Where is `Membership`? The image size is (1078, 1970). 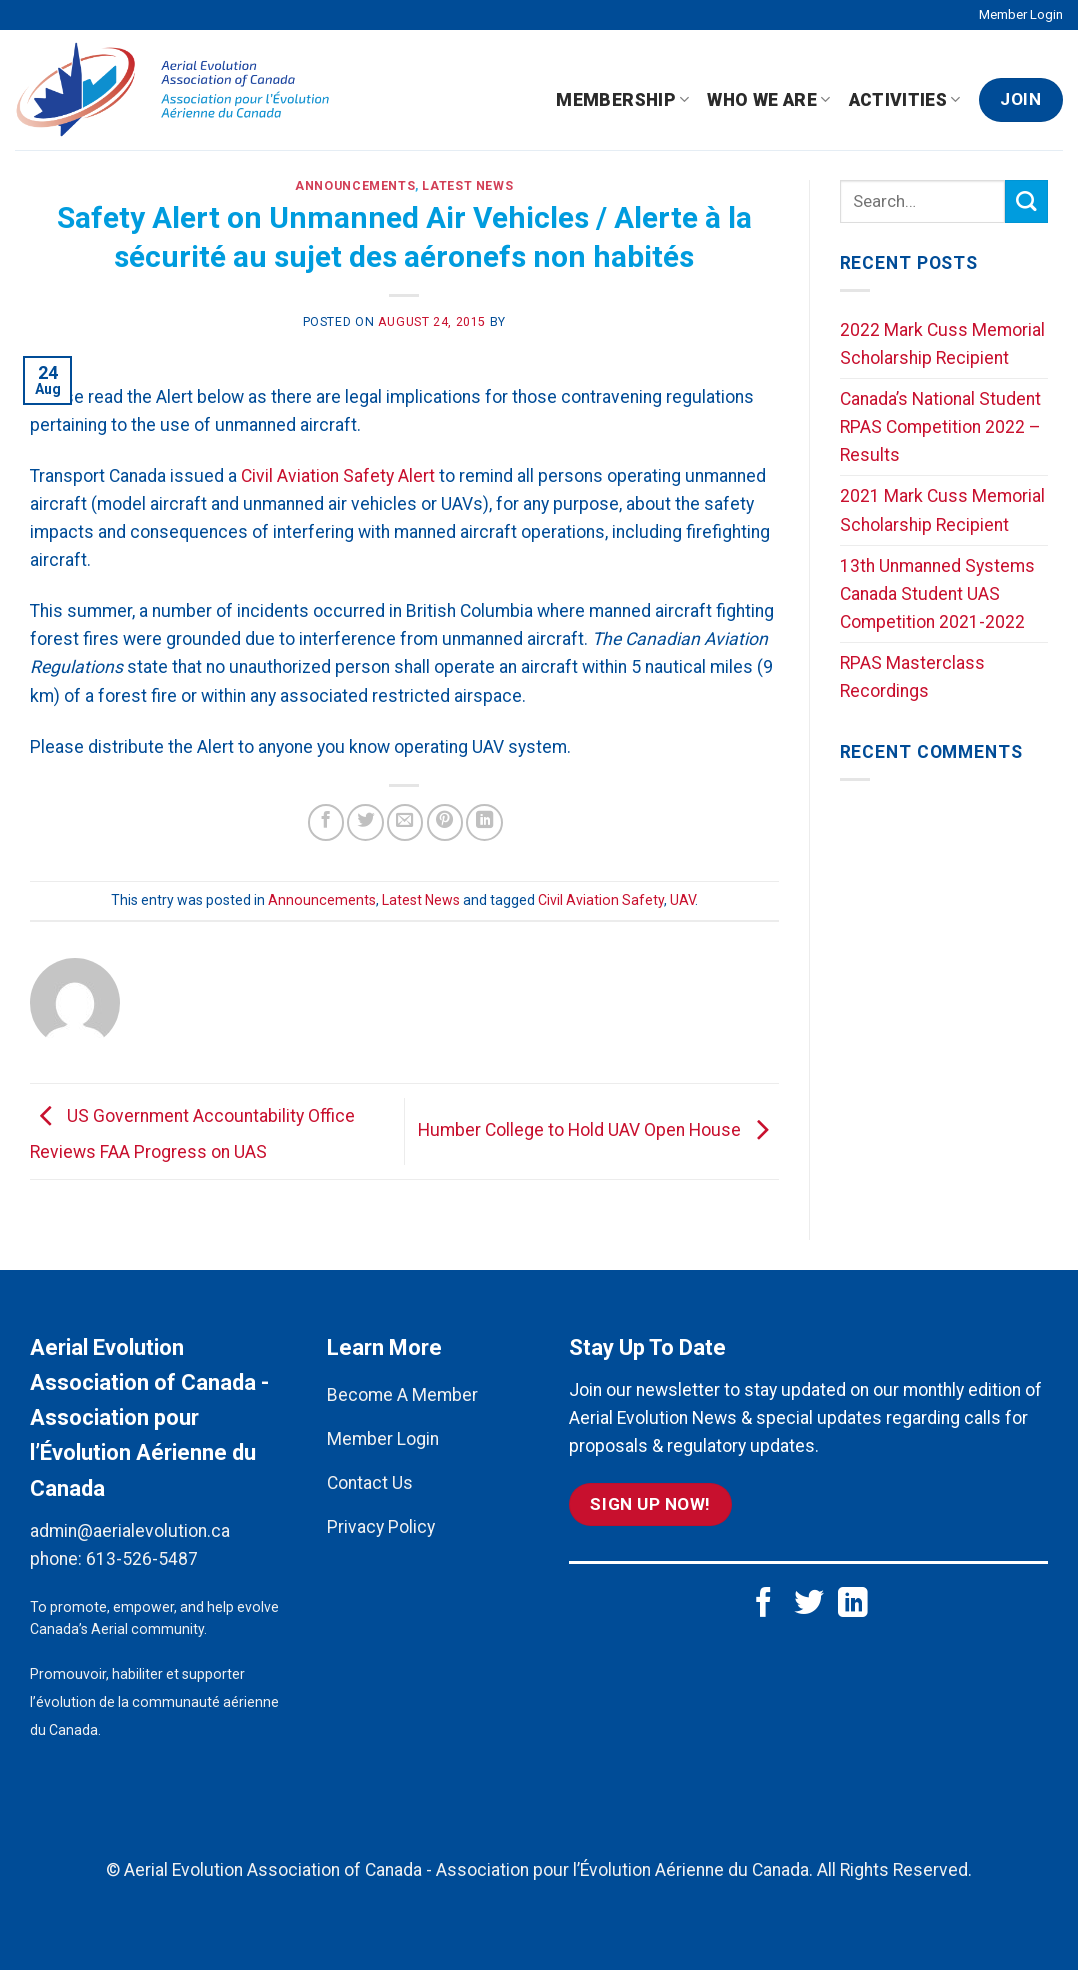 Membership is located at coordinates (622, 100).